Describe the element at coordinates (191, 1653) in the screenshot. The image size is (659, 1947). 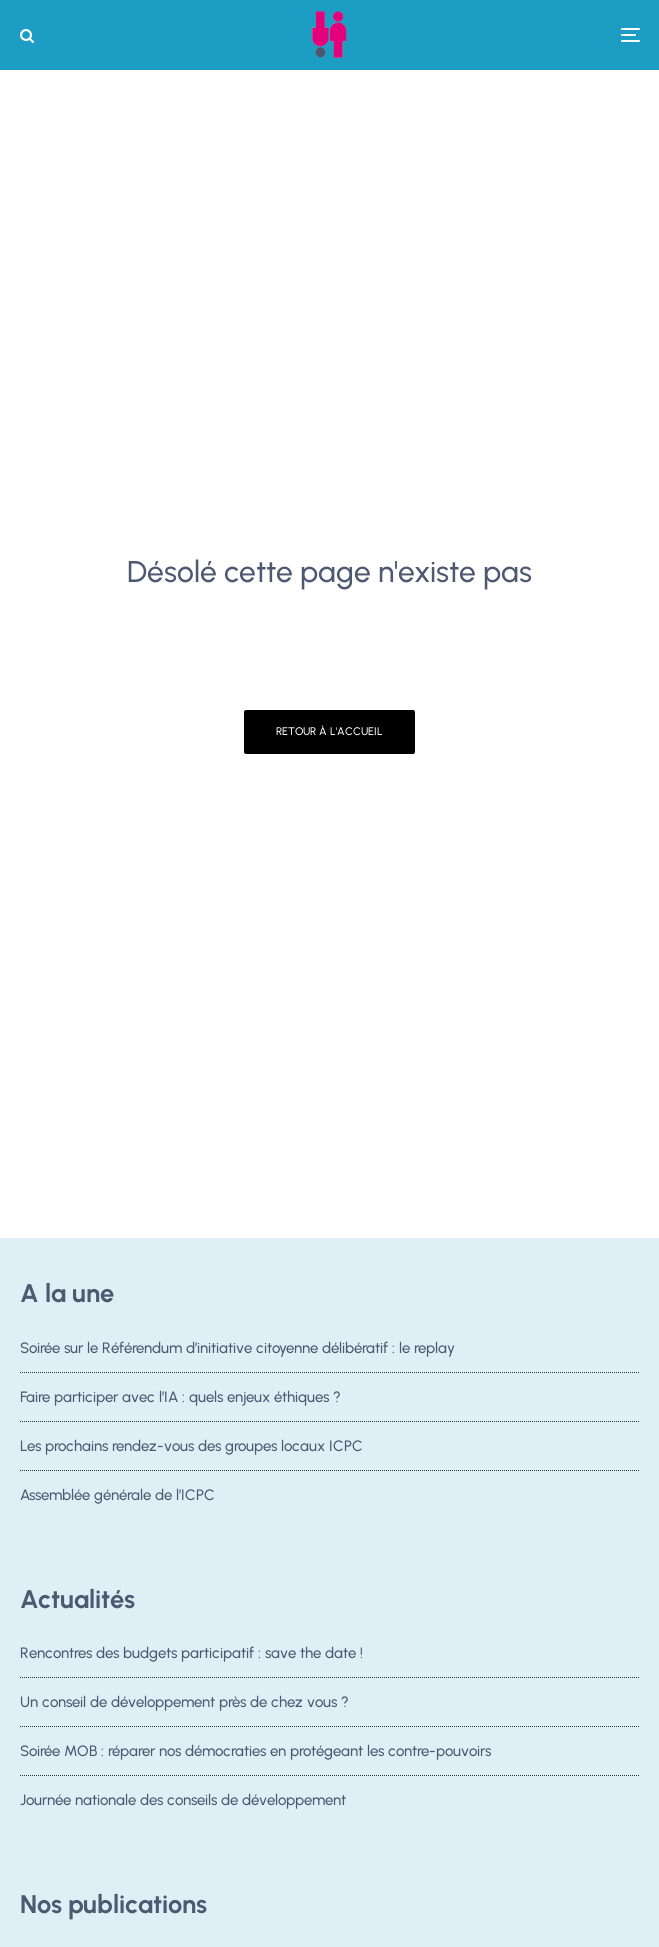
I see `Rencontres des budgets participatif : save the date !` at that location.